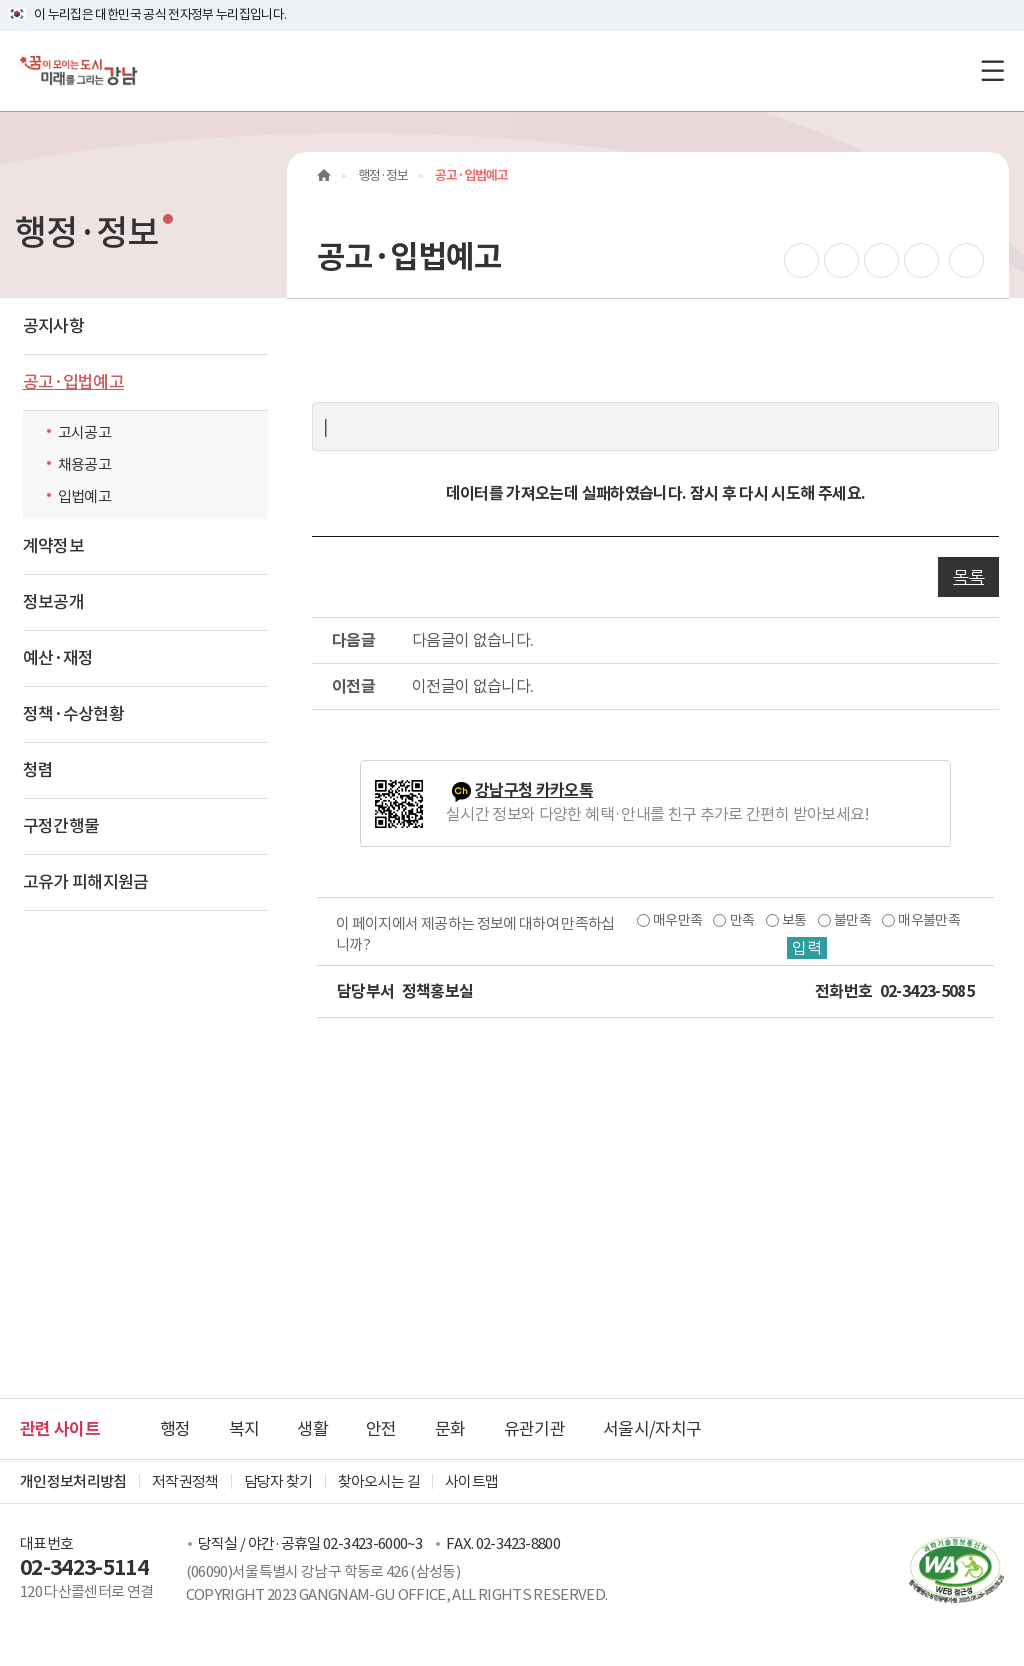 This screenshot has width=1024, height=1666. I want to click on 복지, so click(244, 1429).